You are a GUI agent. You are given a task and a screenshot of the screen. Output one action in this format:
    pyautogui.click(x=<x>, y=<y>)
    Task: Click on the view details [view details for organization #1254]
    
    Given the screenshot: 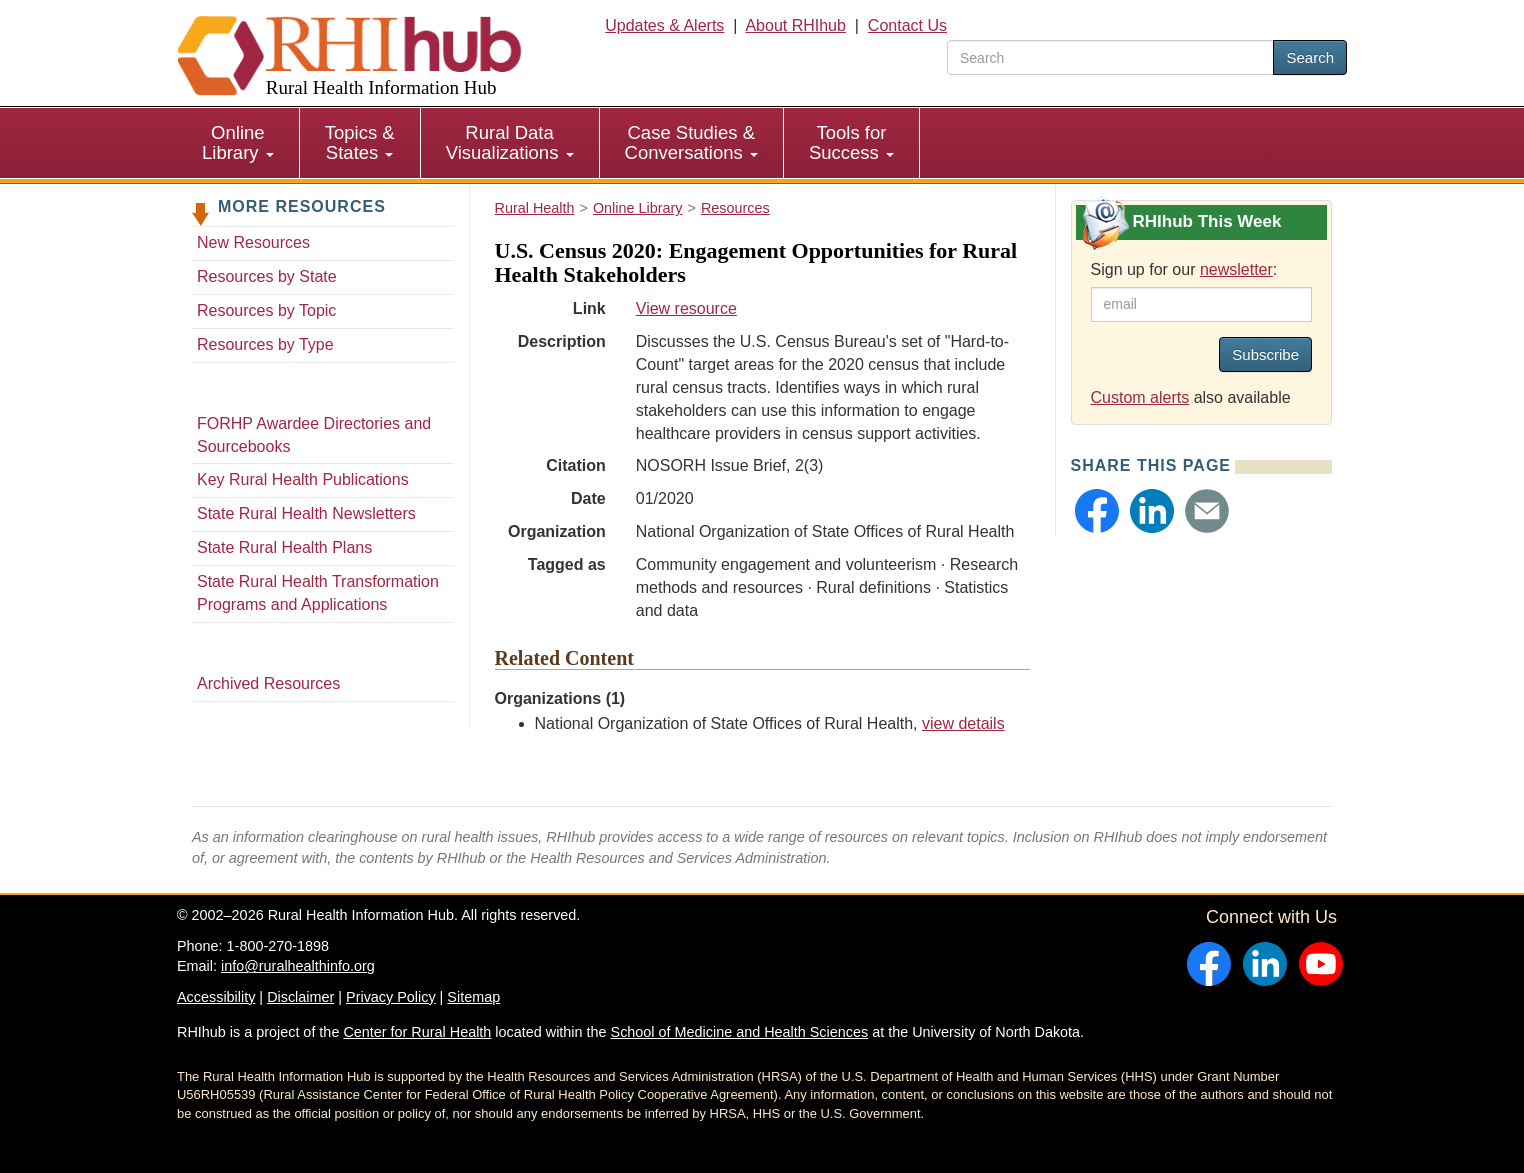 What is the action you would take?
    pyautogui.click(x=963, y=723)
    